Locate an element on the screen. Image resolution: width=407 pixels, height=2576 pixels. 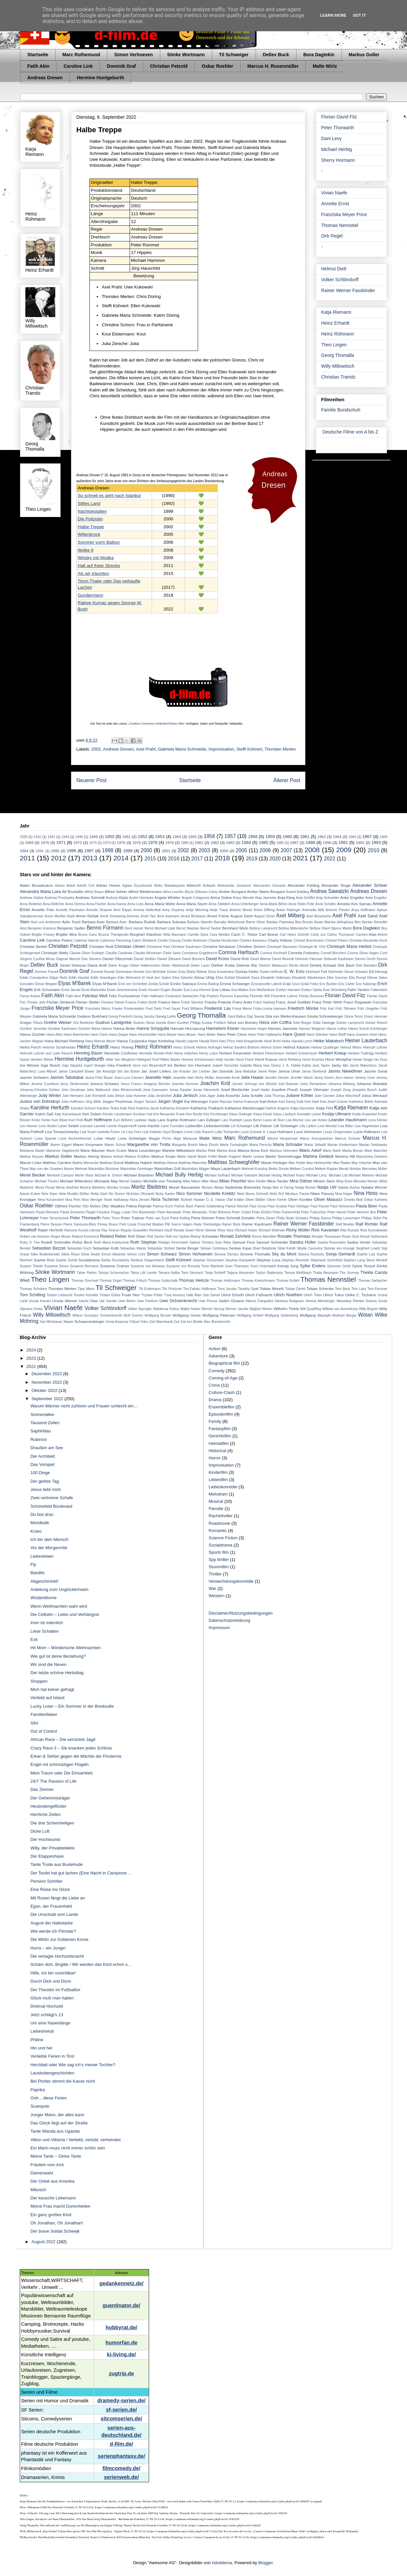
Xaver Schwarzenberger is located at coordinates (83, 1321).